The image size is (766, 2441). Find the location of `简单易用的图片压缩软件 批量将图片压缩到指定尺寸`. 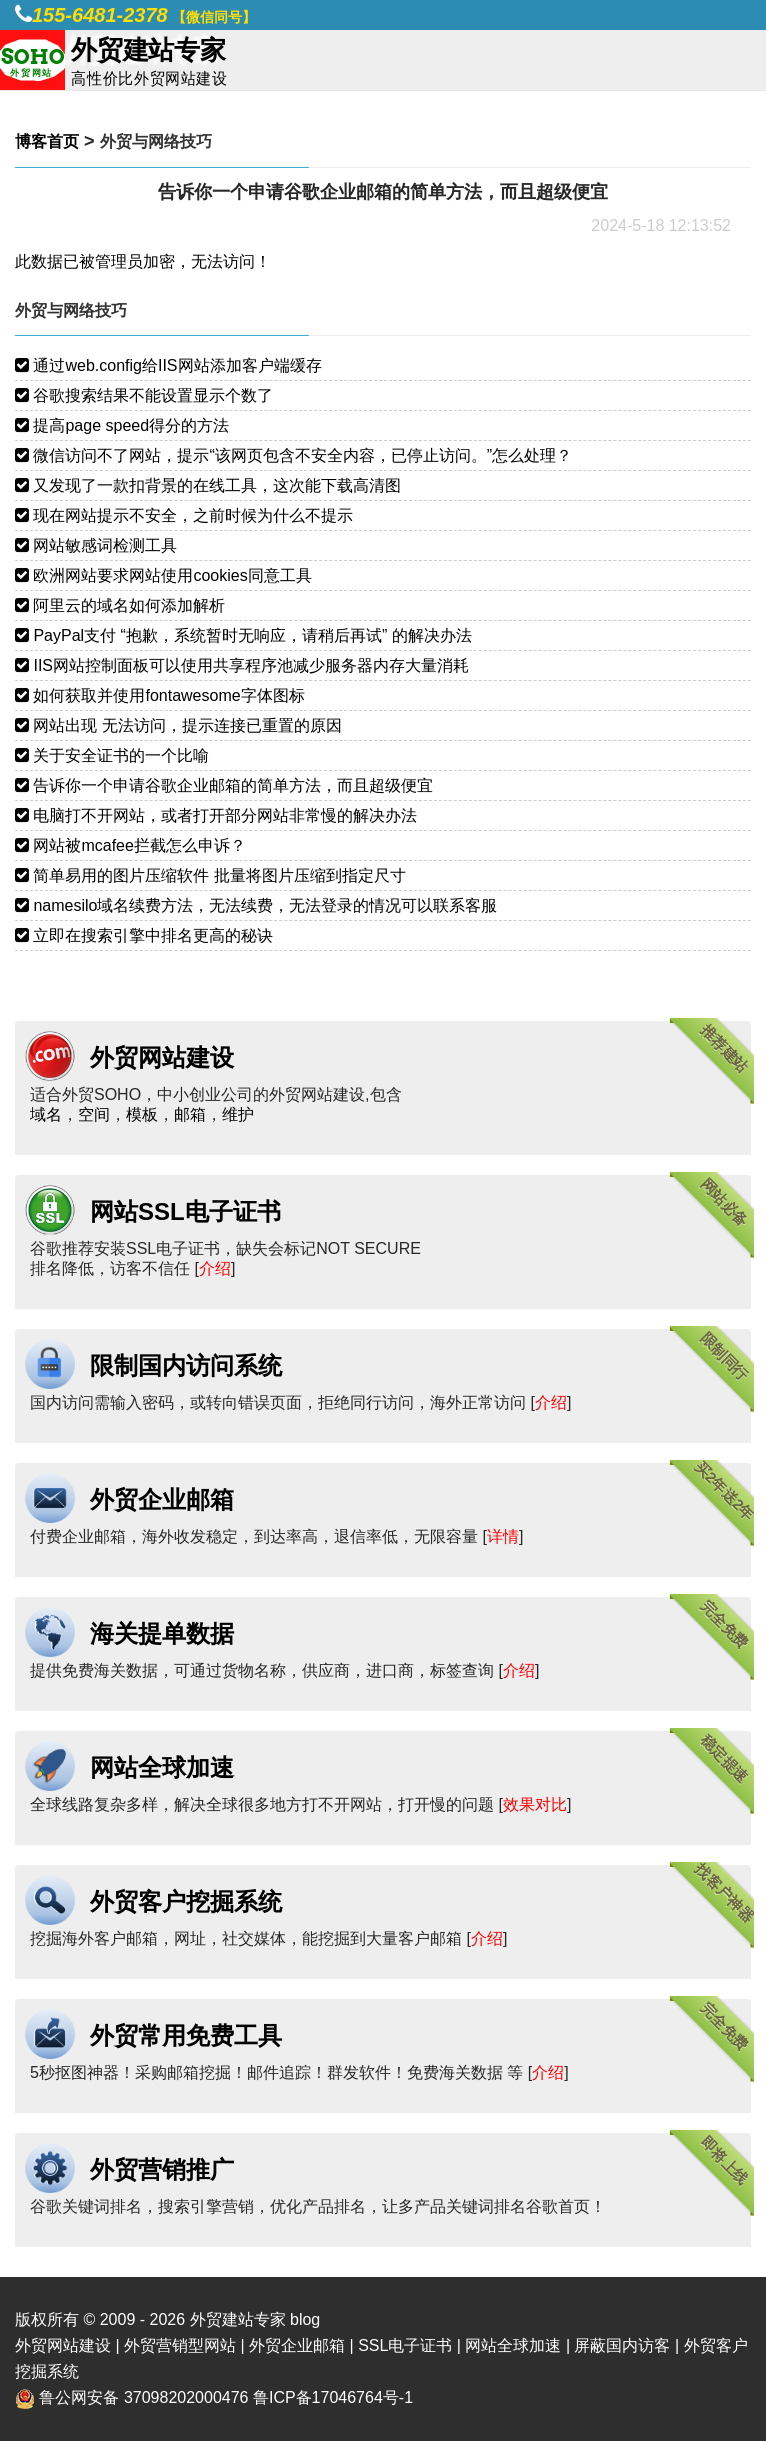

简单易用的图片压缩软件 批量将图片压缩到指定尺寸 is located at coordinates (210, 875).